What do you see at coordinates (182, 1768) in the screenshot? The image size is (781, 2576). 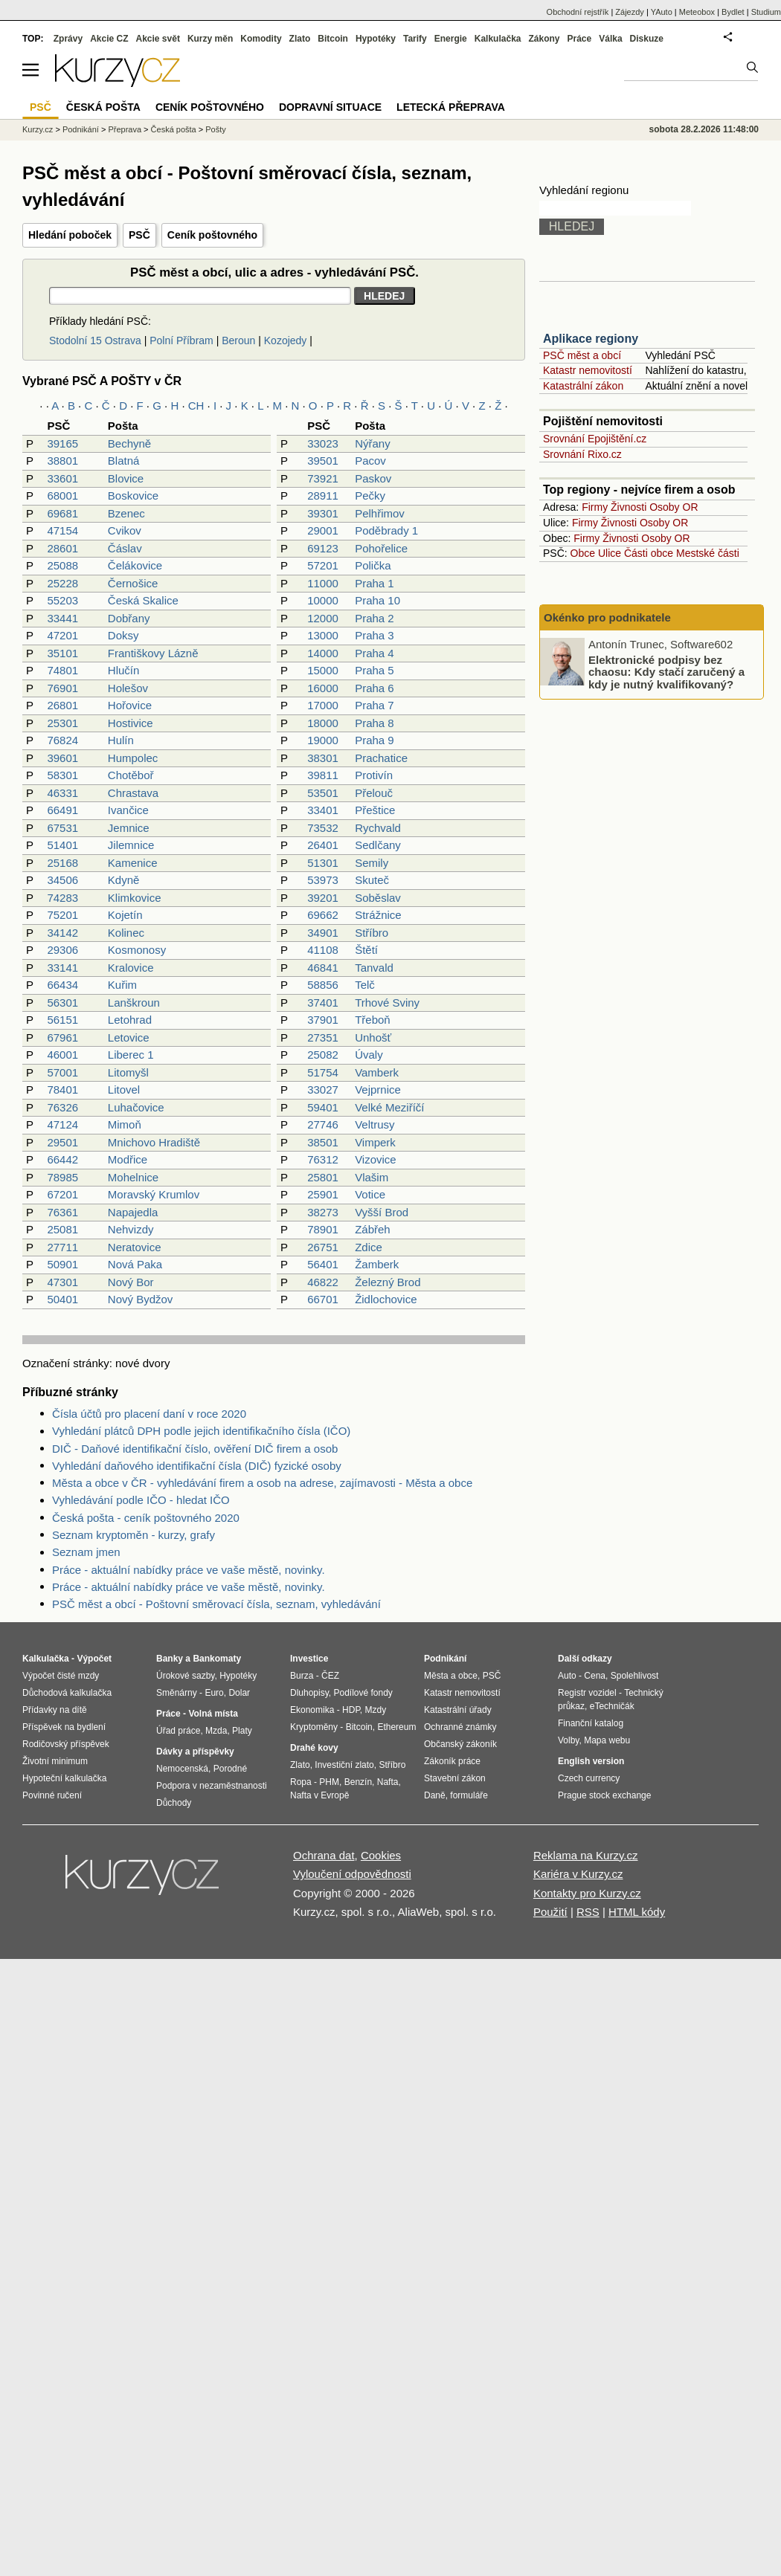 I see `Nemocenská` at bounding box center [182, 1768].